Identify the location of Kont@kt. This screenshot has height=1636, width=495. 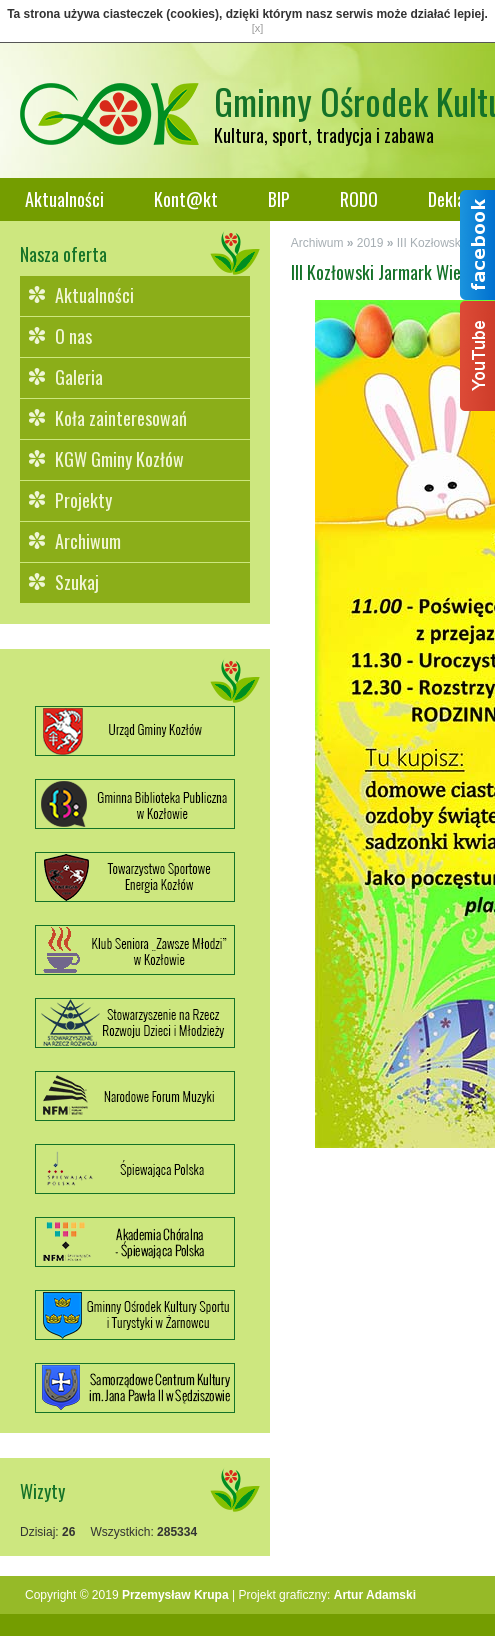
(186, 199).